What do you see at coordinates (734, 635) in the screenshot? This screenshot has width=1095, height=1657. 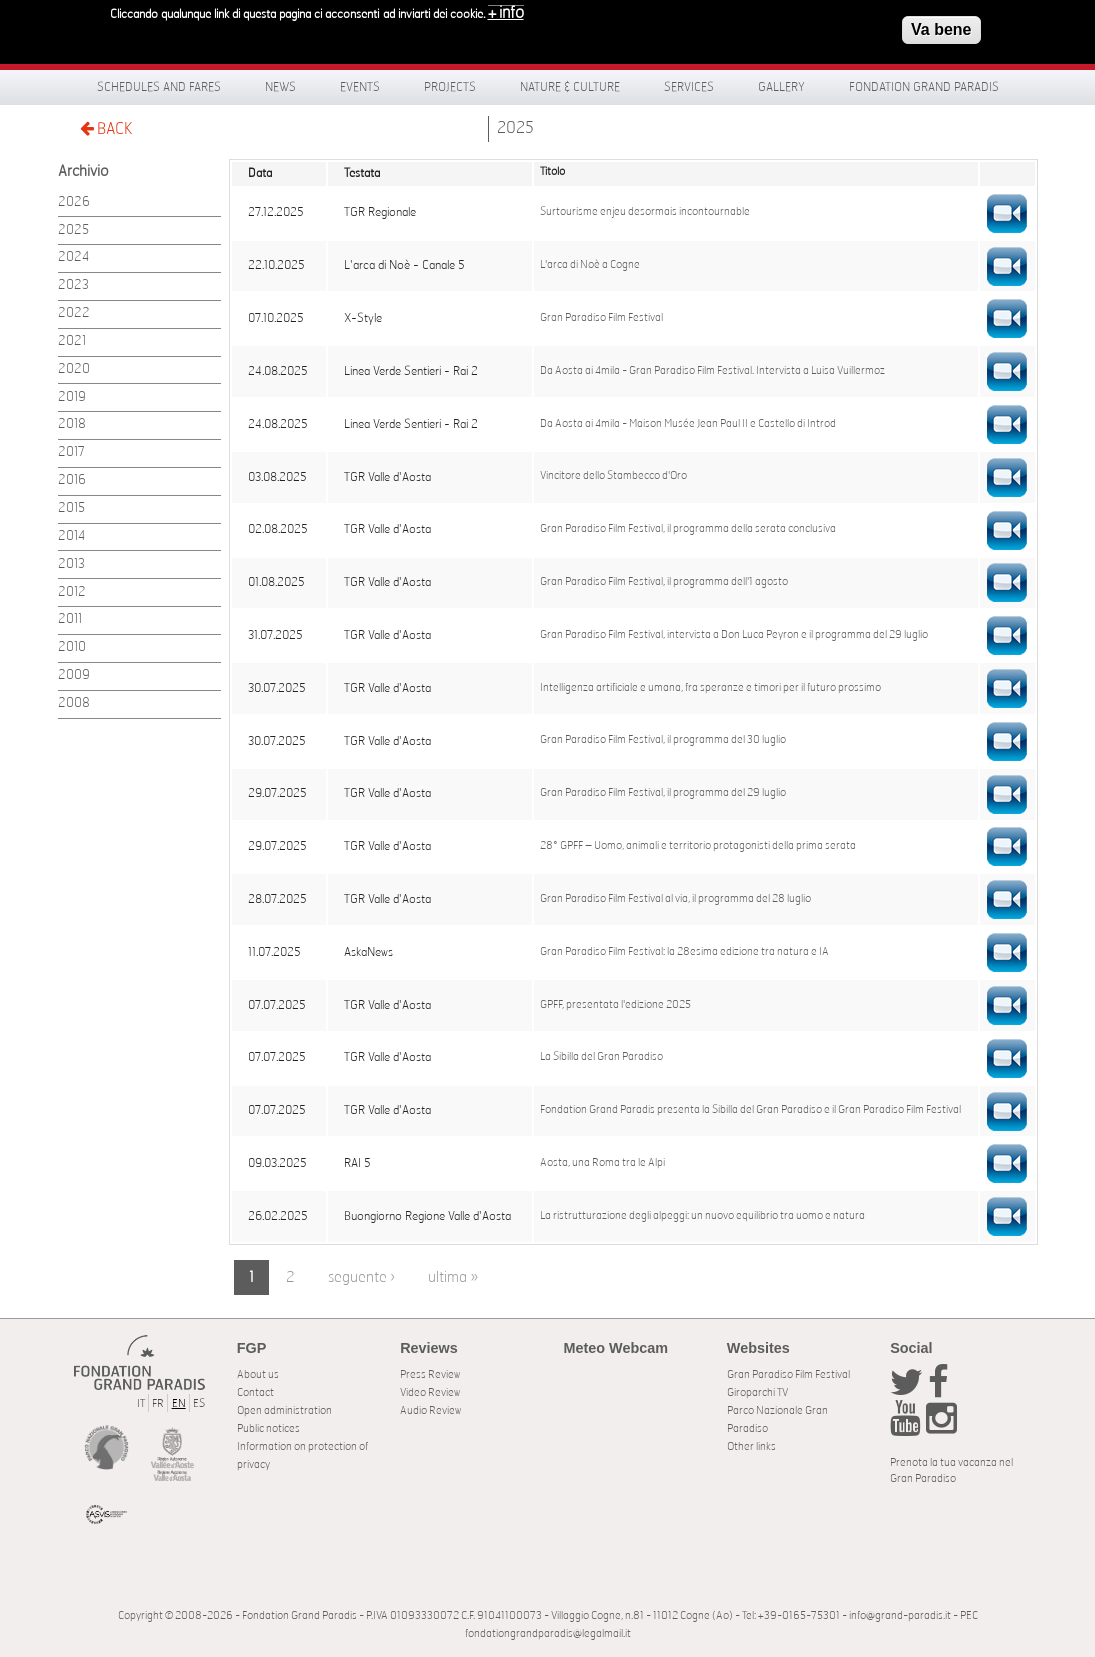 I see `Gran Paradiso Film Festival, intervista a Don Luca Peyron e il programma del 29 luglio` at bounding box center [734, 635].